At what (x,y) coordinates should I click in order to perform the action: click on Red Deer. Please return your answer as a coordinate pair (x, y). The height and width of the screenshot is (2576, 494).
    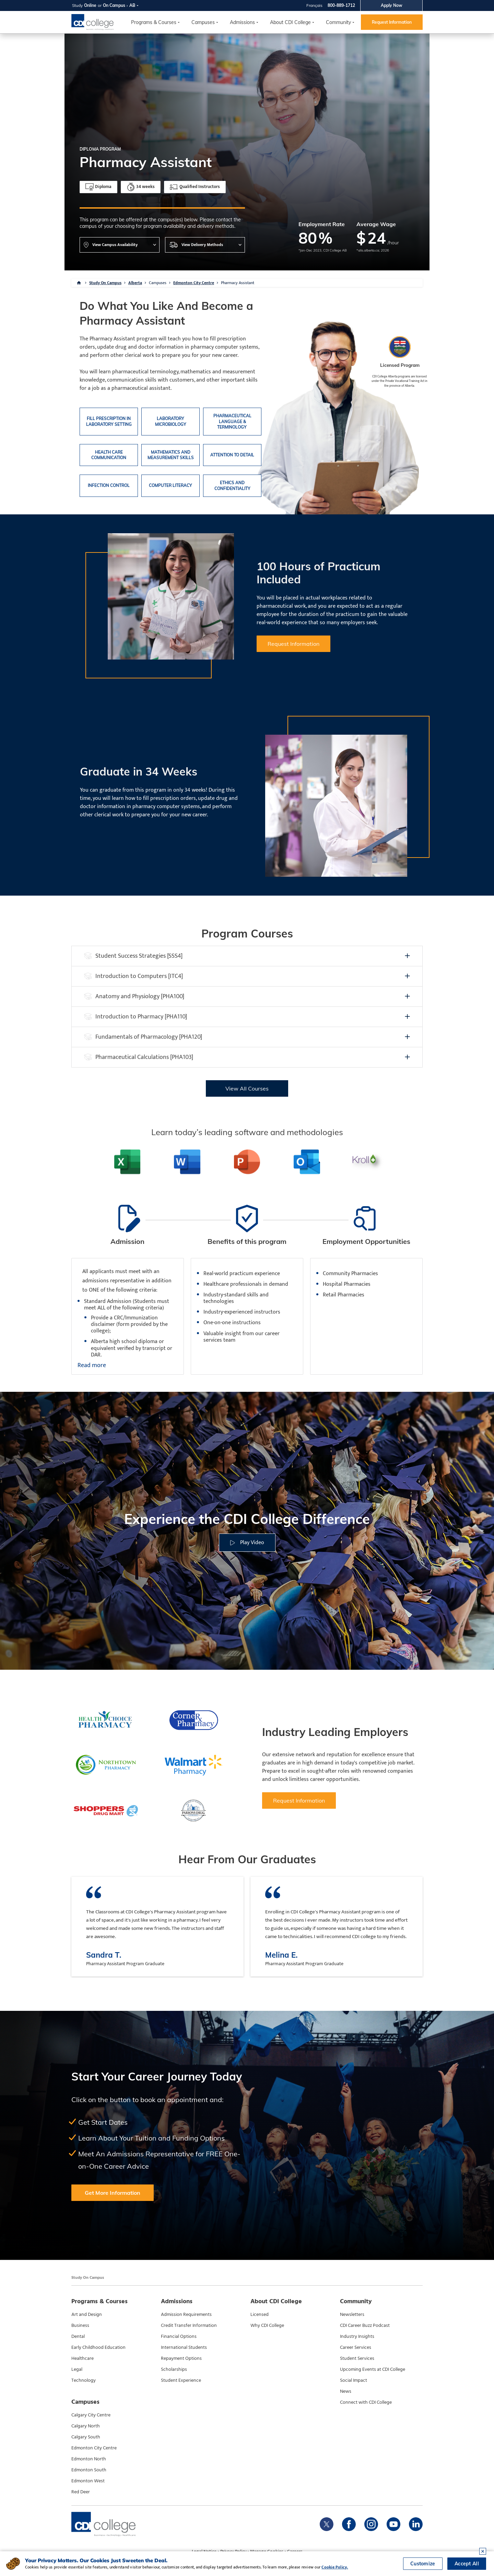
    Looking at the image, I should click on (80, 2491).